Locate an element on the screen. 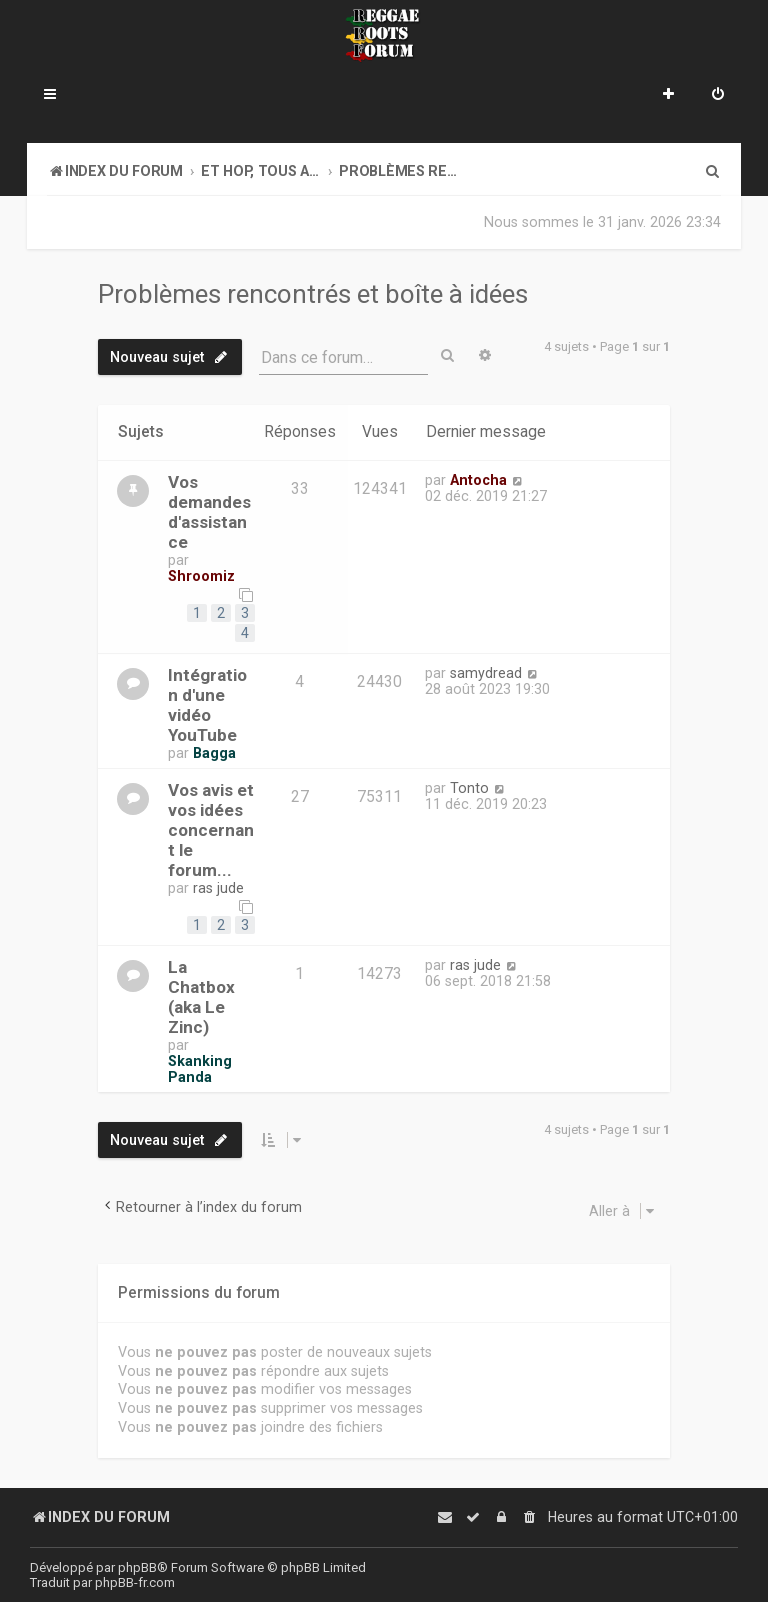  Vos demandes d'assistance is located at coordinates (209, 512).